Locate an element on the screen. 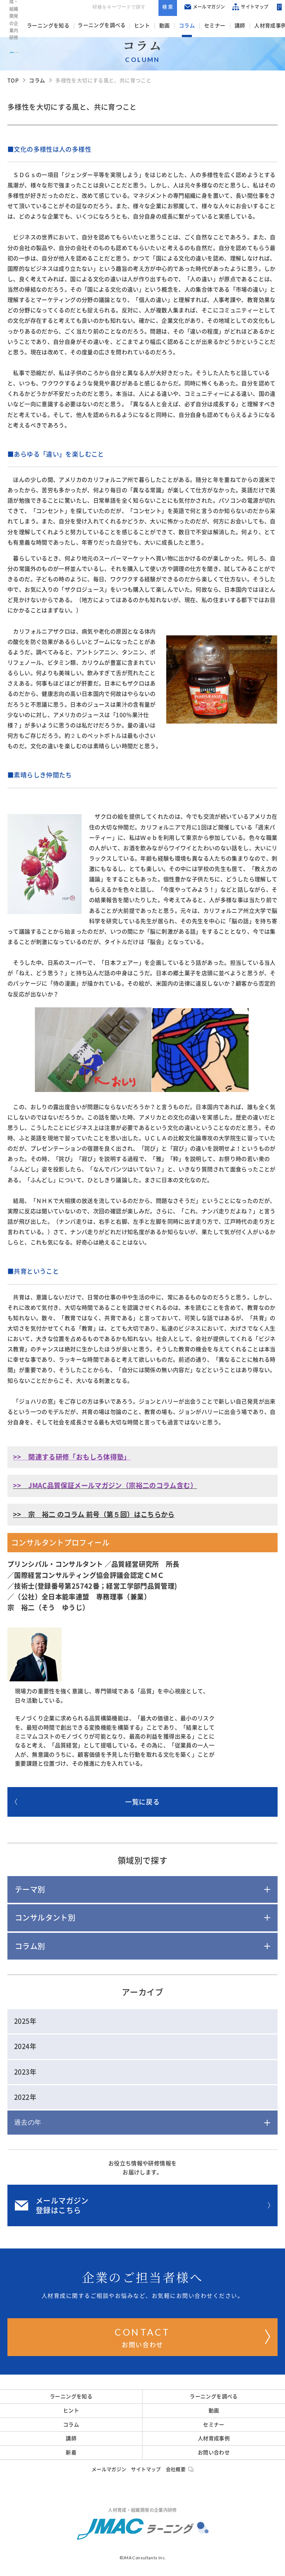  メールマガジン is located at coordinates (191, 7).